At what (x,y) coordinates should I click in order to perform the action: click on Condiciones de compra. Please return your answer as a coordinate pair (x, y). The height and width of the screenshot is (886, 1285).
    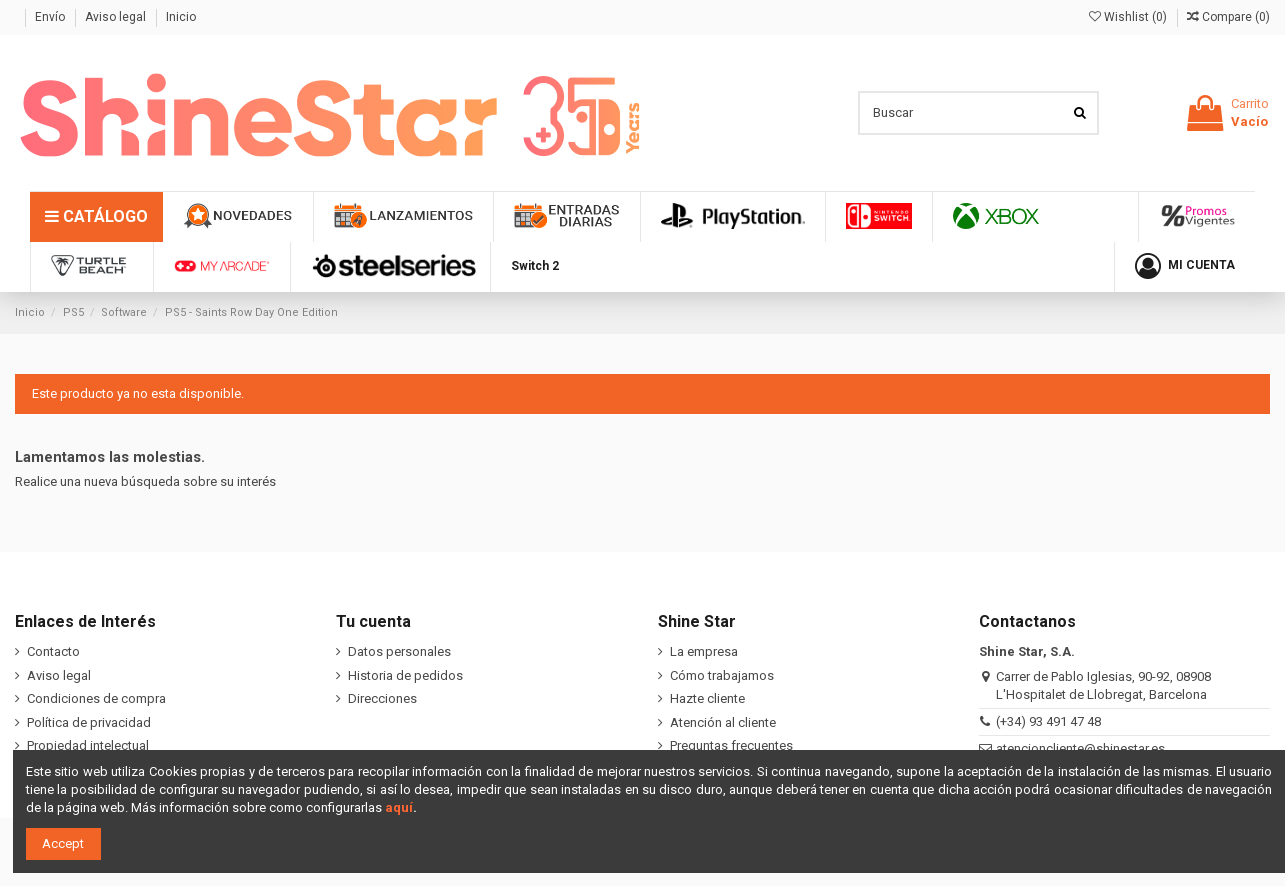
    Looking at the image, I should click on (96, 698).